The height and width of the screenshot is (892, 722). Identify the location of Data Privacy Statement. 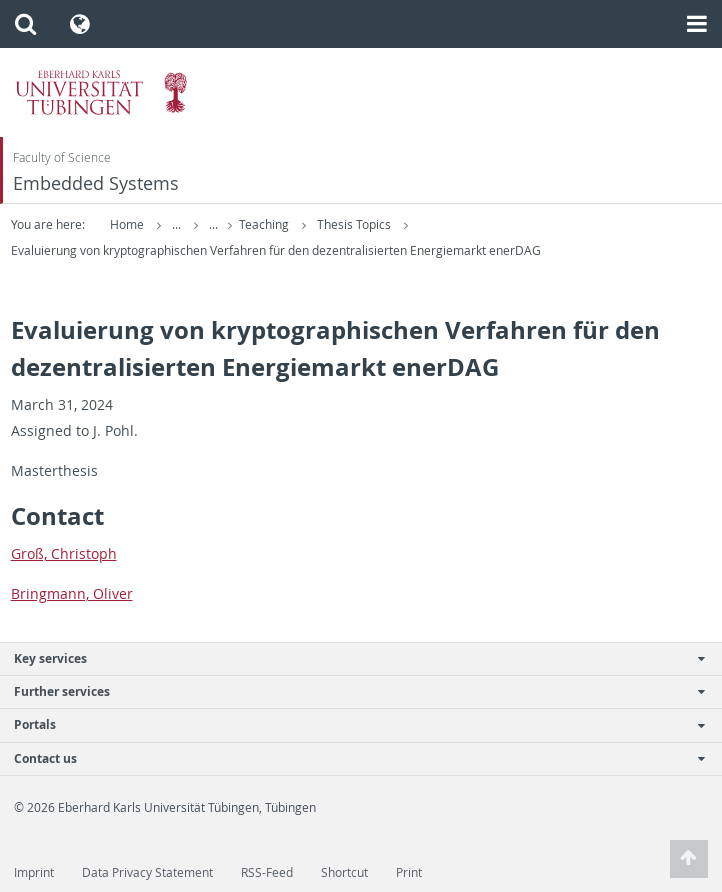
(147, 872).